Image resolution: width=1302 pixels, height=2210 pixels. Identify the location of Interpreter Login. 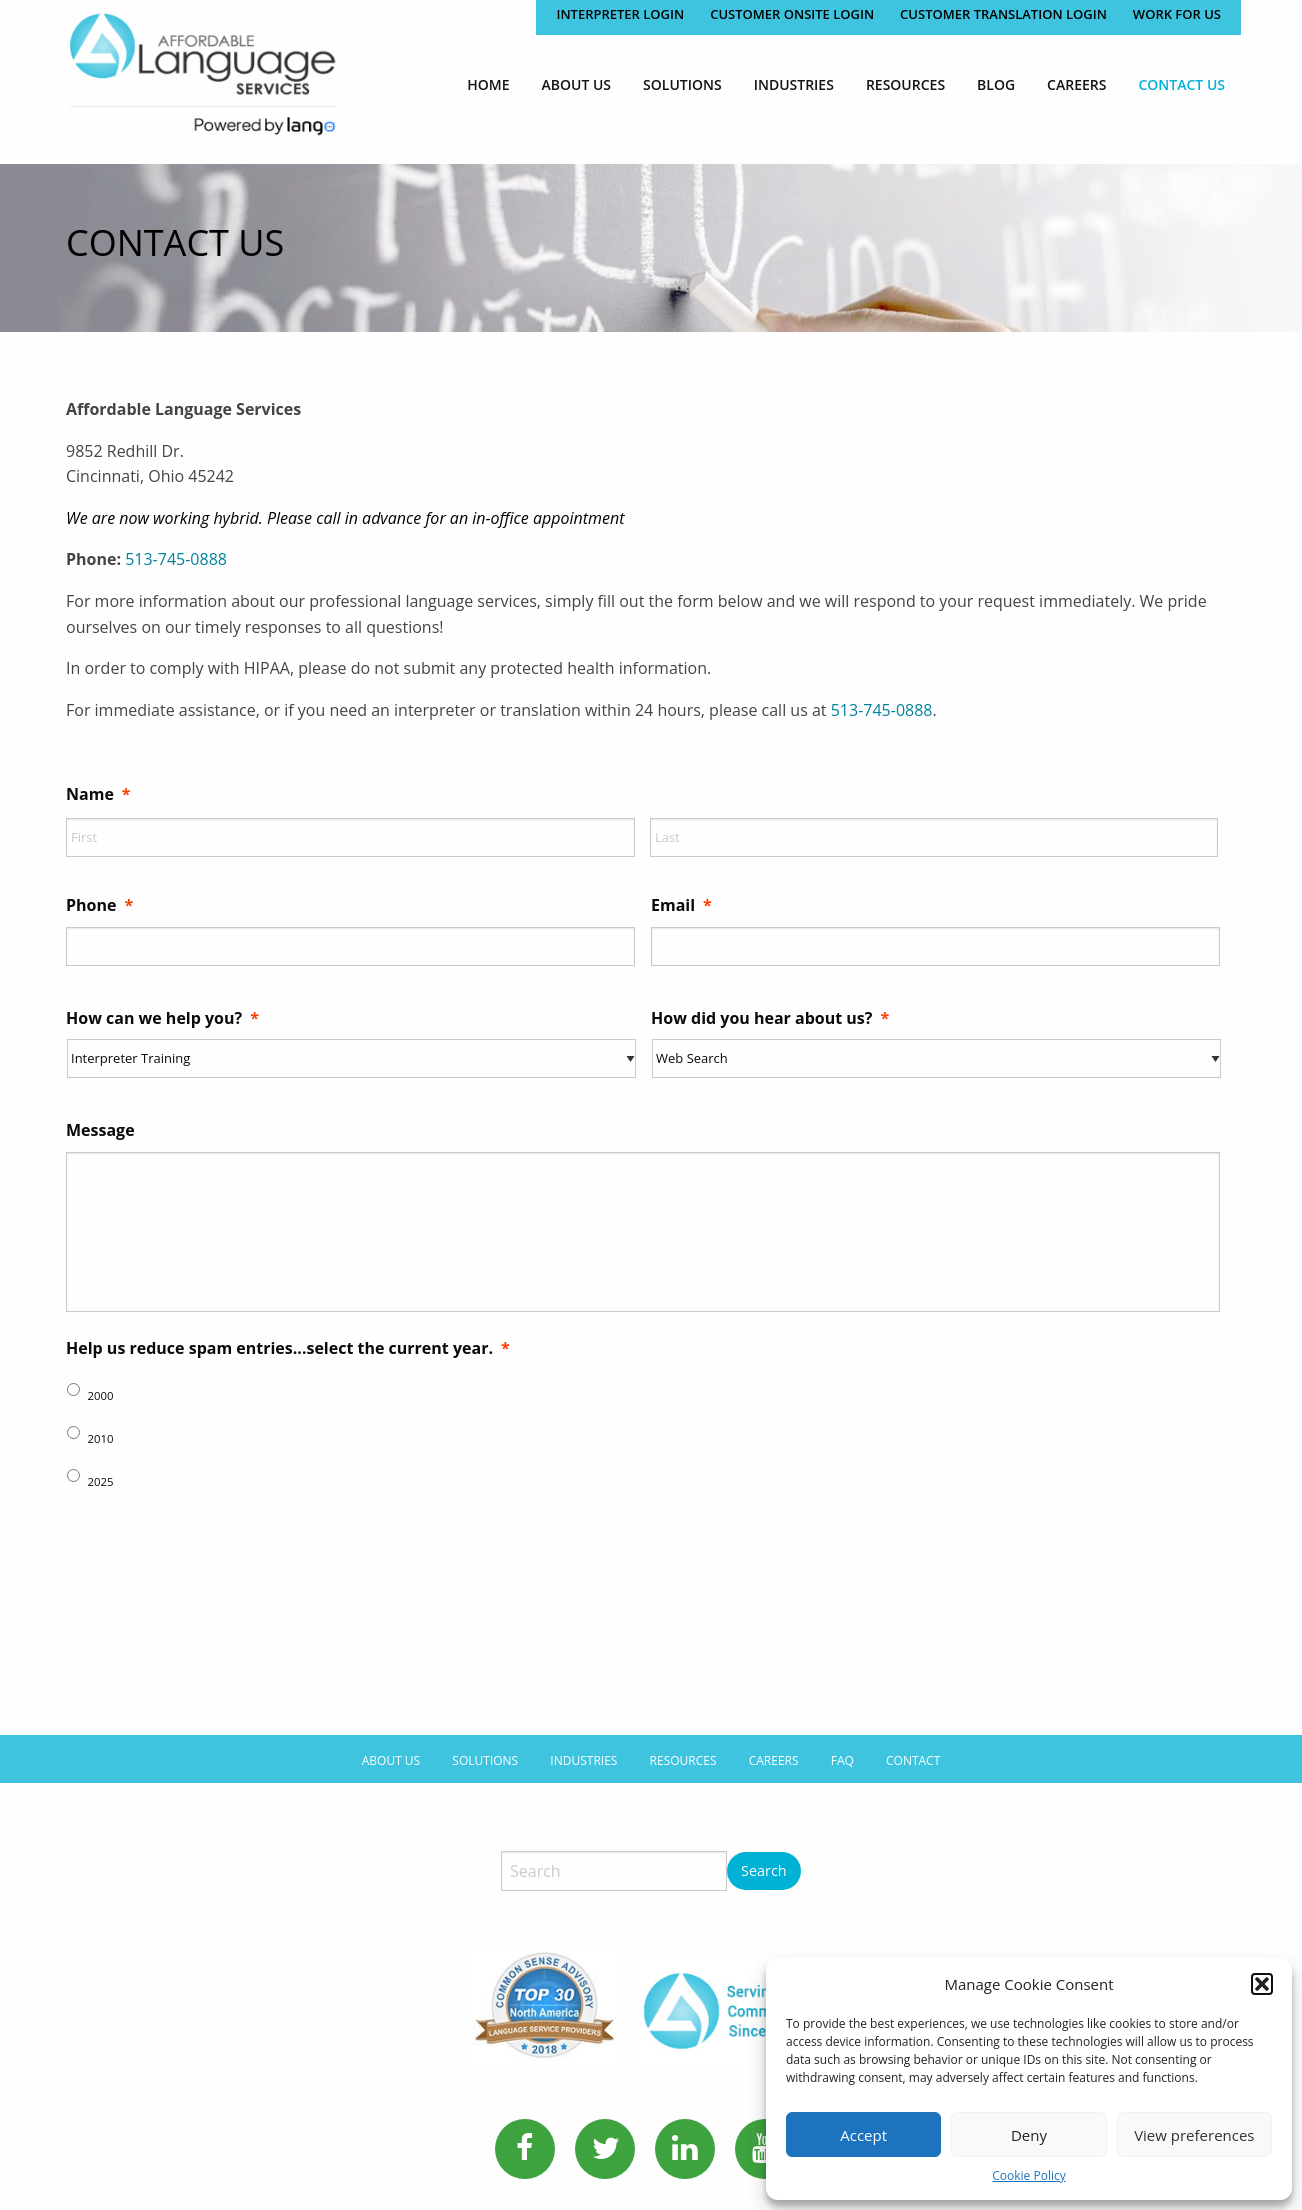
(620, 14).